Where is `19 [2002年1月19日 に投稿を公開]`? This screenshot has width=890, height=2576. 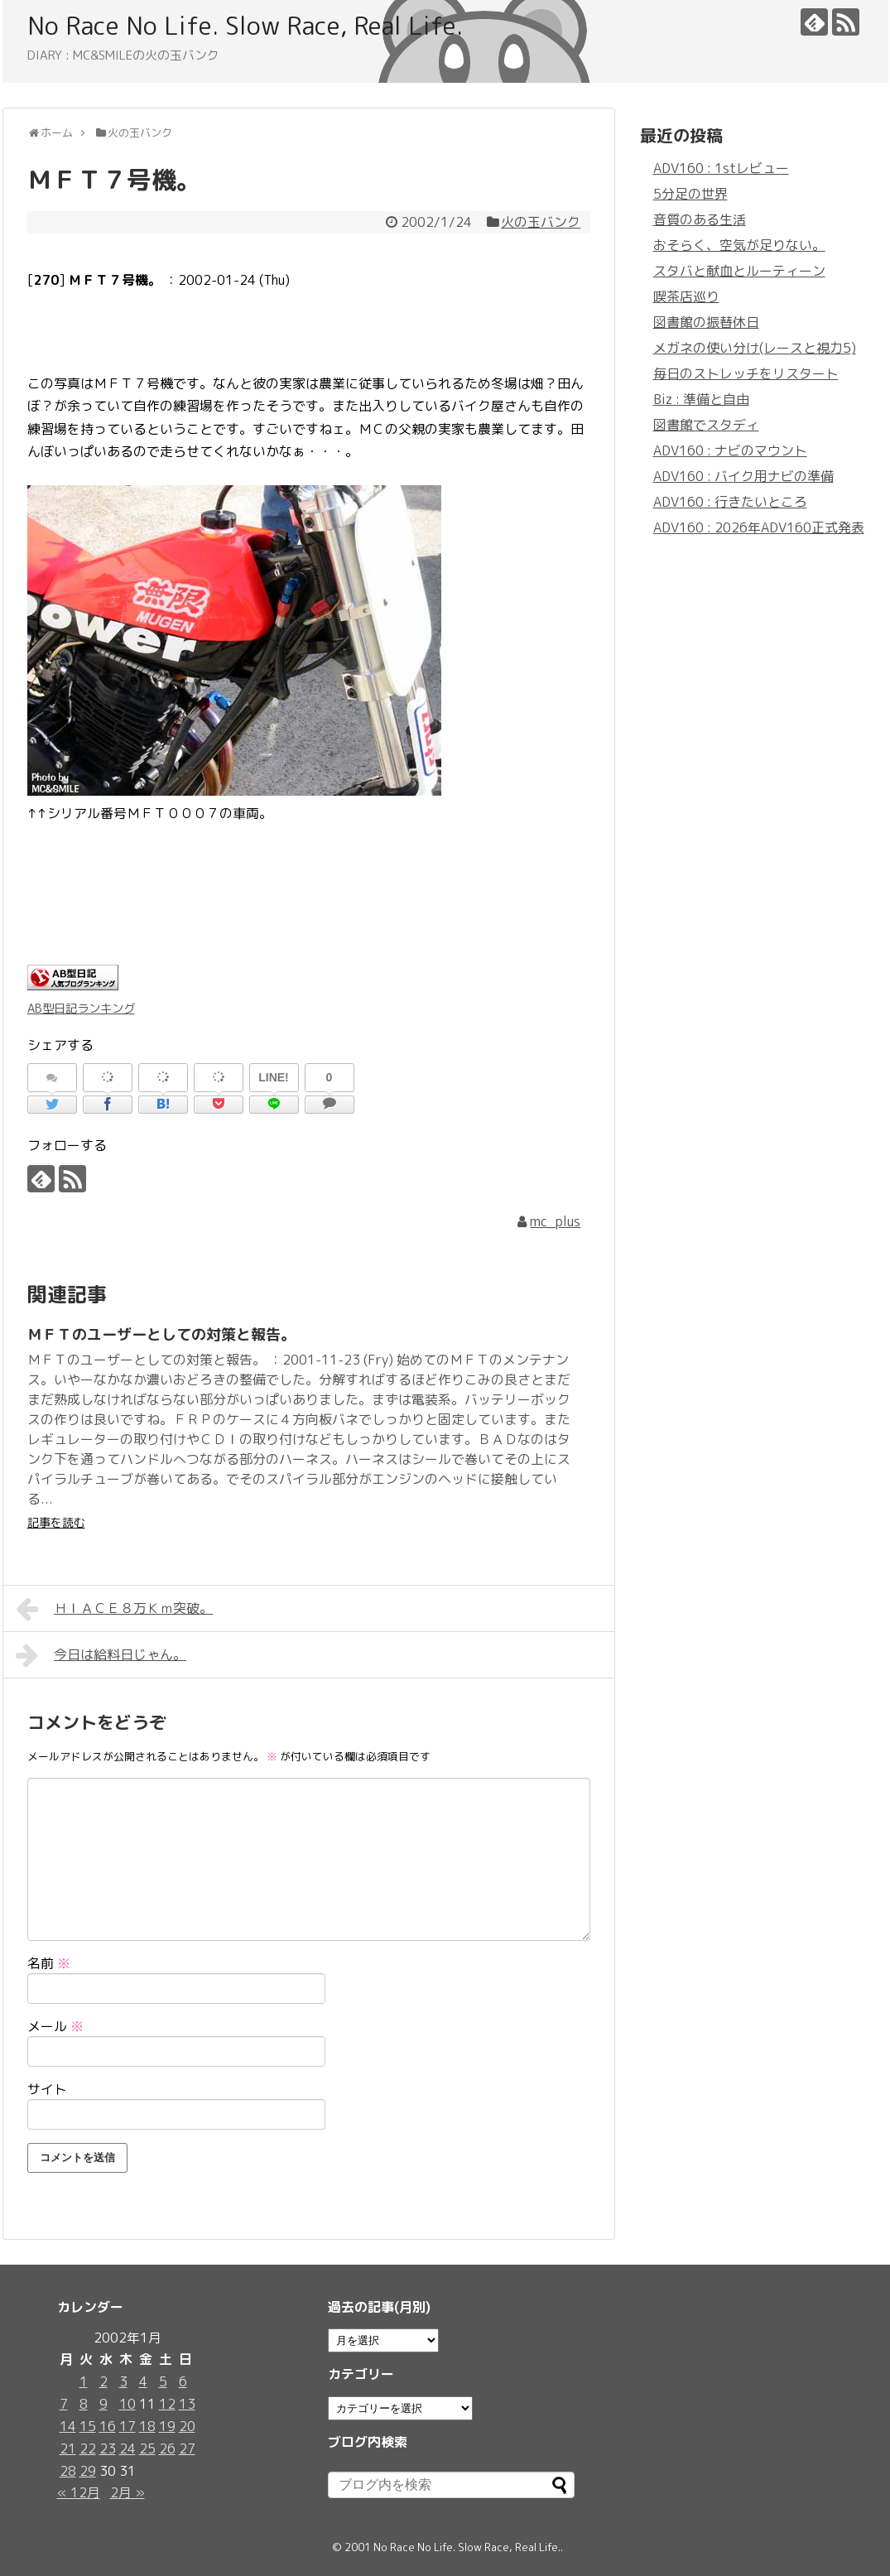
19 [2002年1月19日 に投稿を公開] is located at coordinates (167, 2426).